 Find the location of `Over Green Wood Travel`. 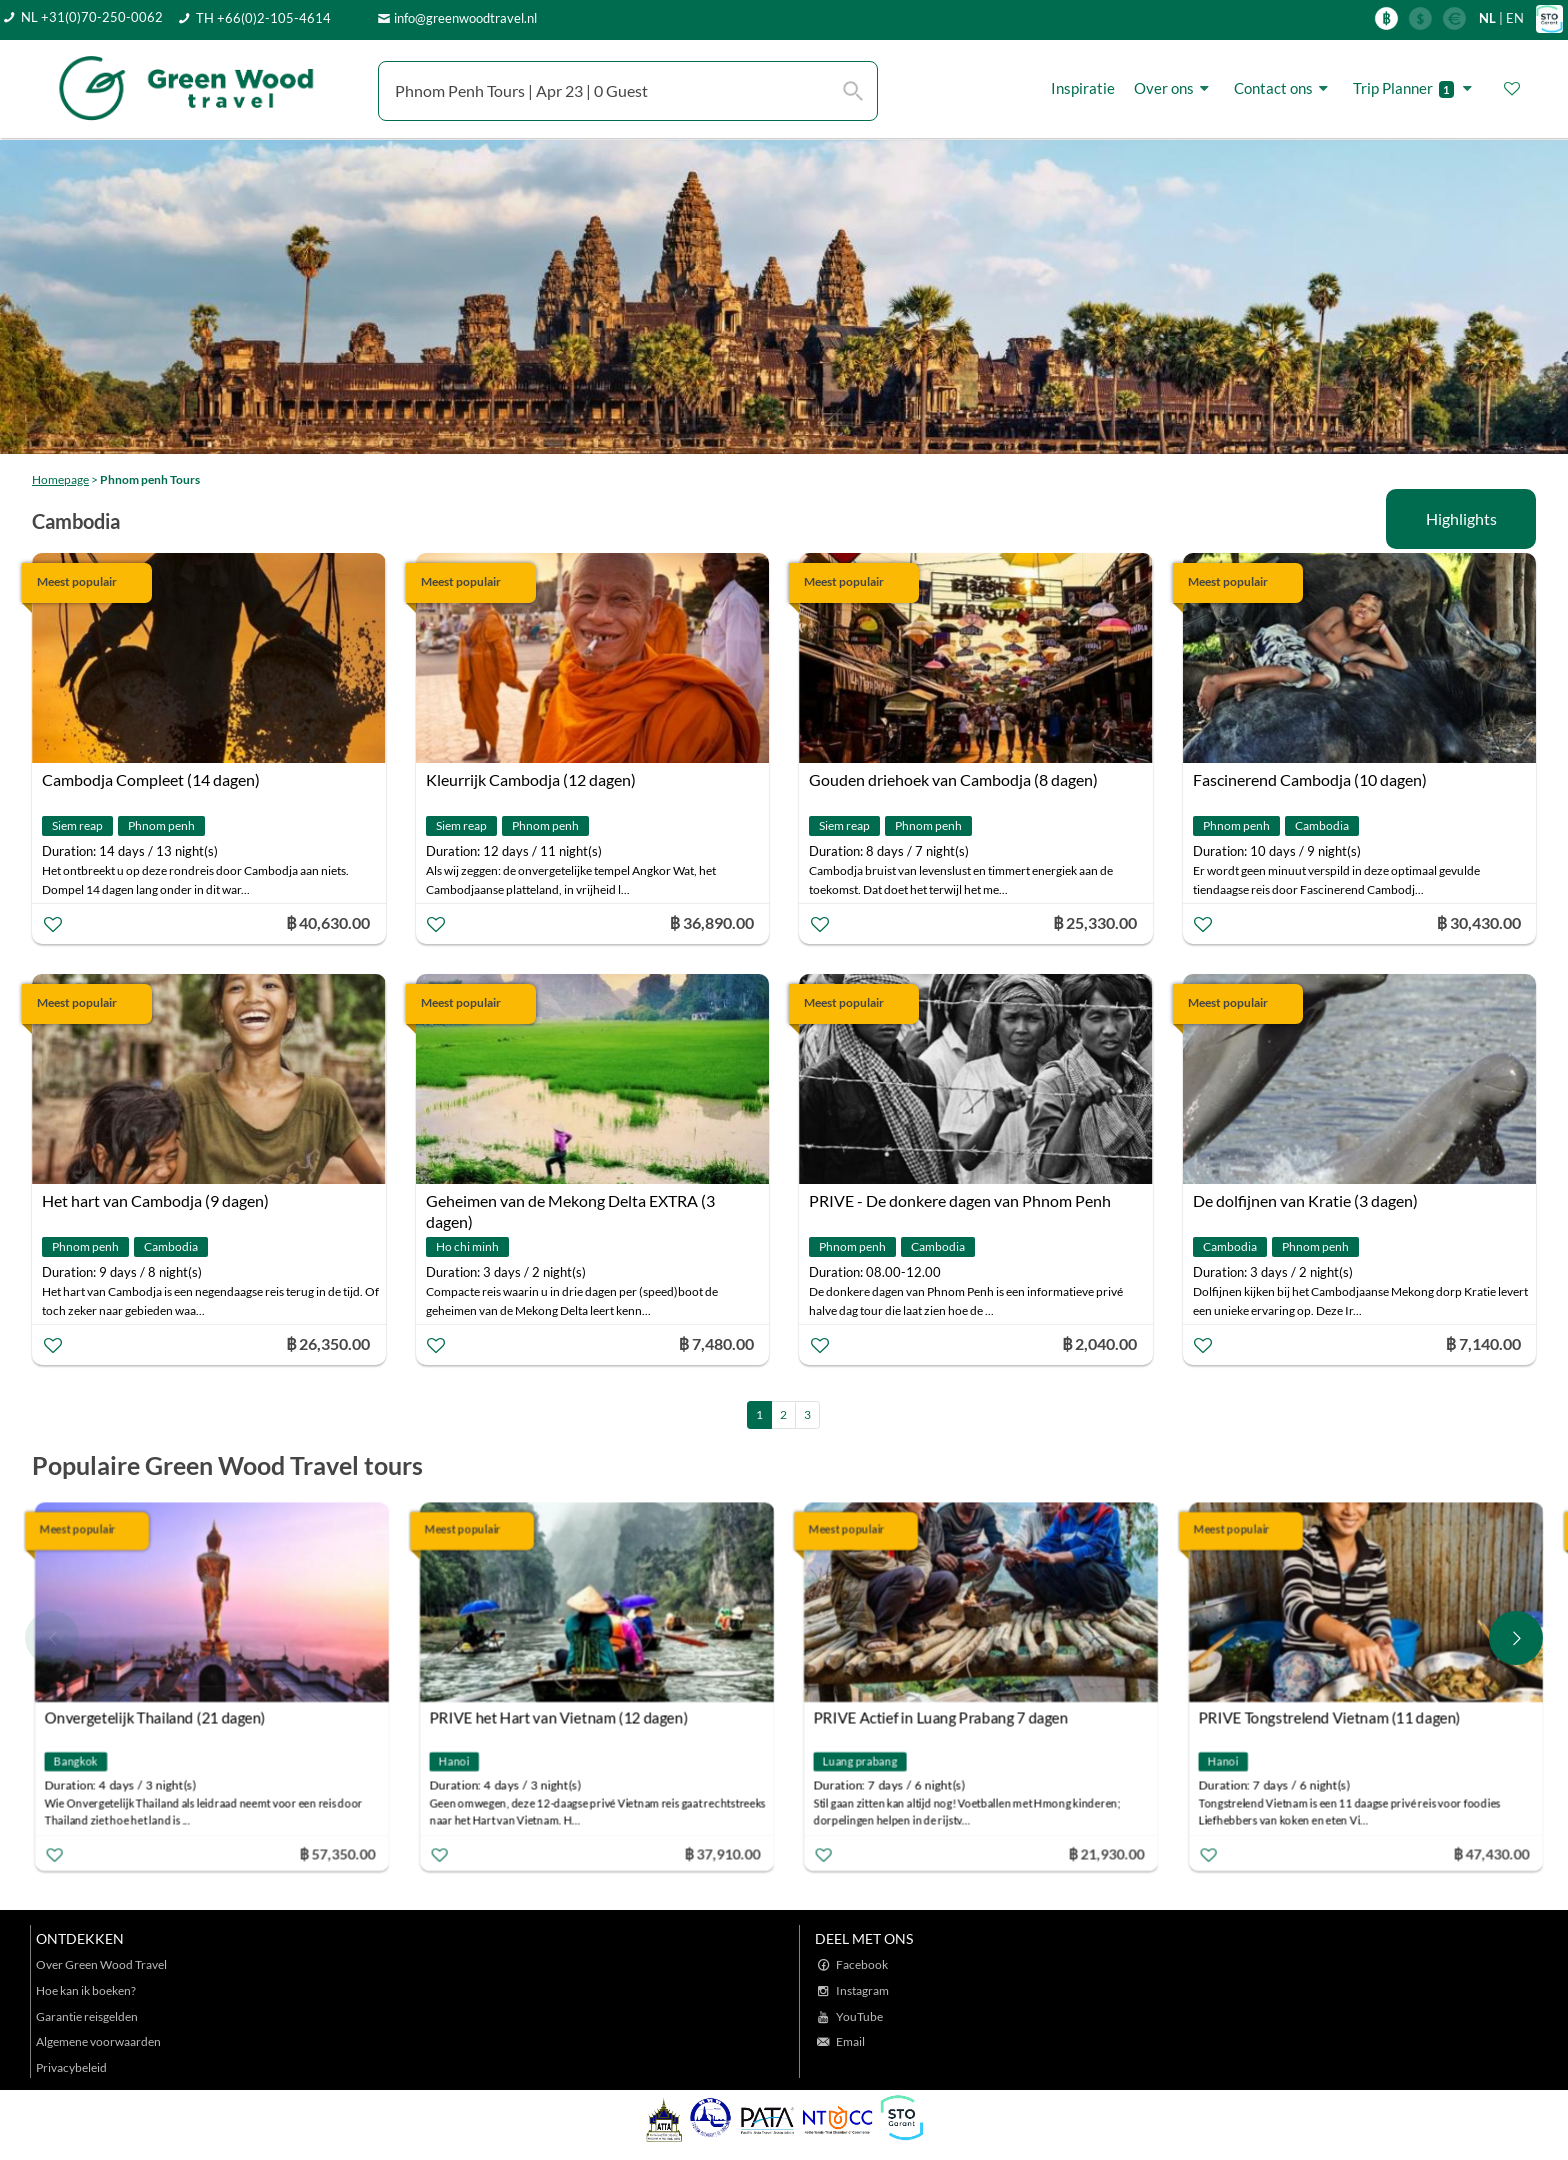

Over Green Wood Travel is located at coordinates (101, 1964).